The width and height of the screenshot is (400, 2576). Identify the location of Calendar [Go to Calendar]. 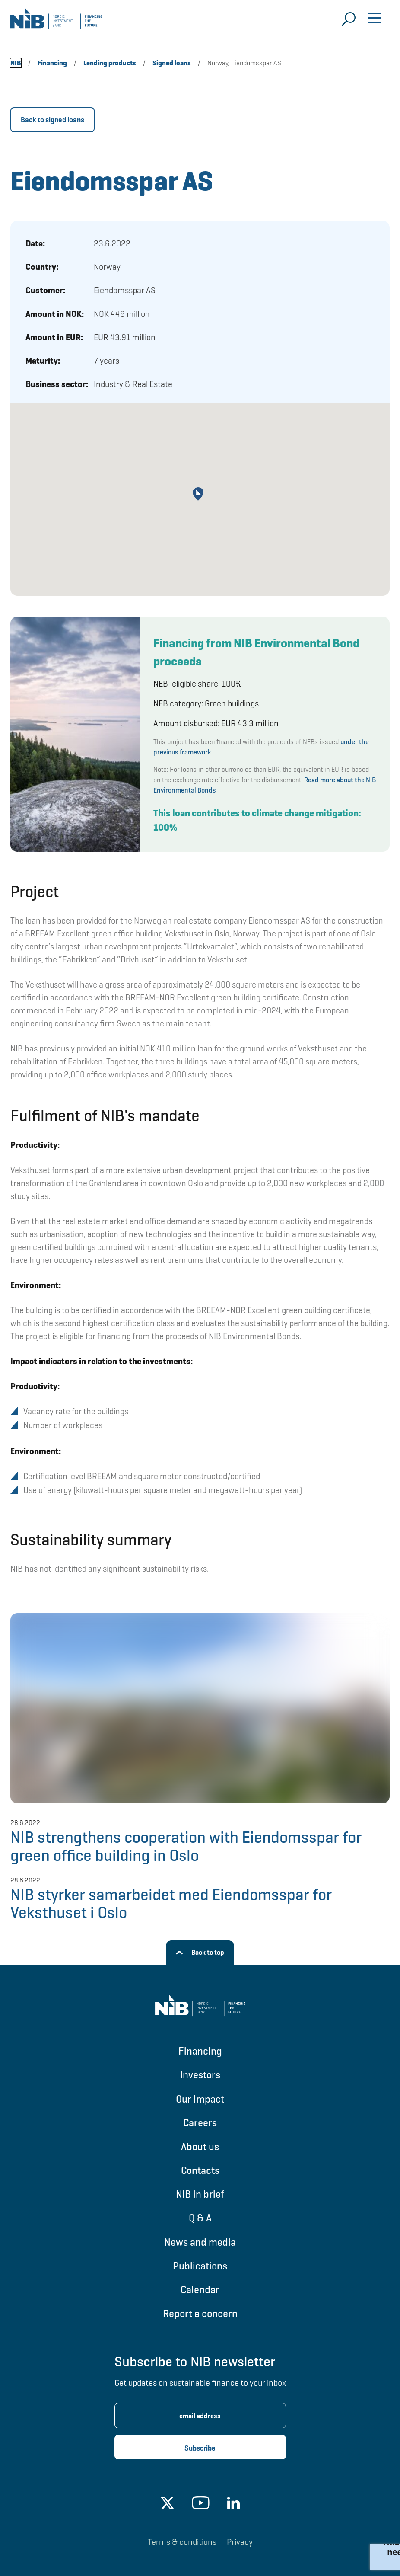
(200, 2289).